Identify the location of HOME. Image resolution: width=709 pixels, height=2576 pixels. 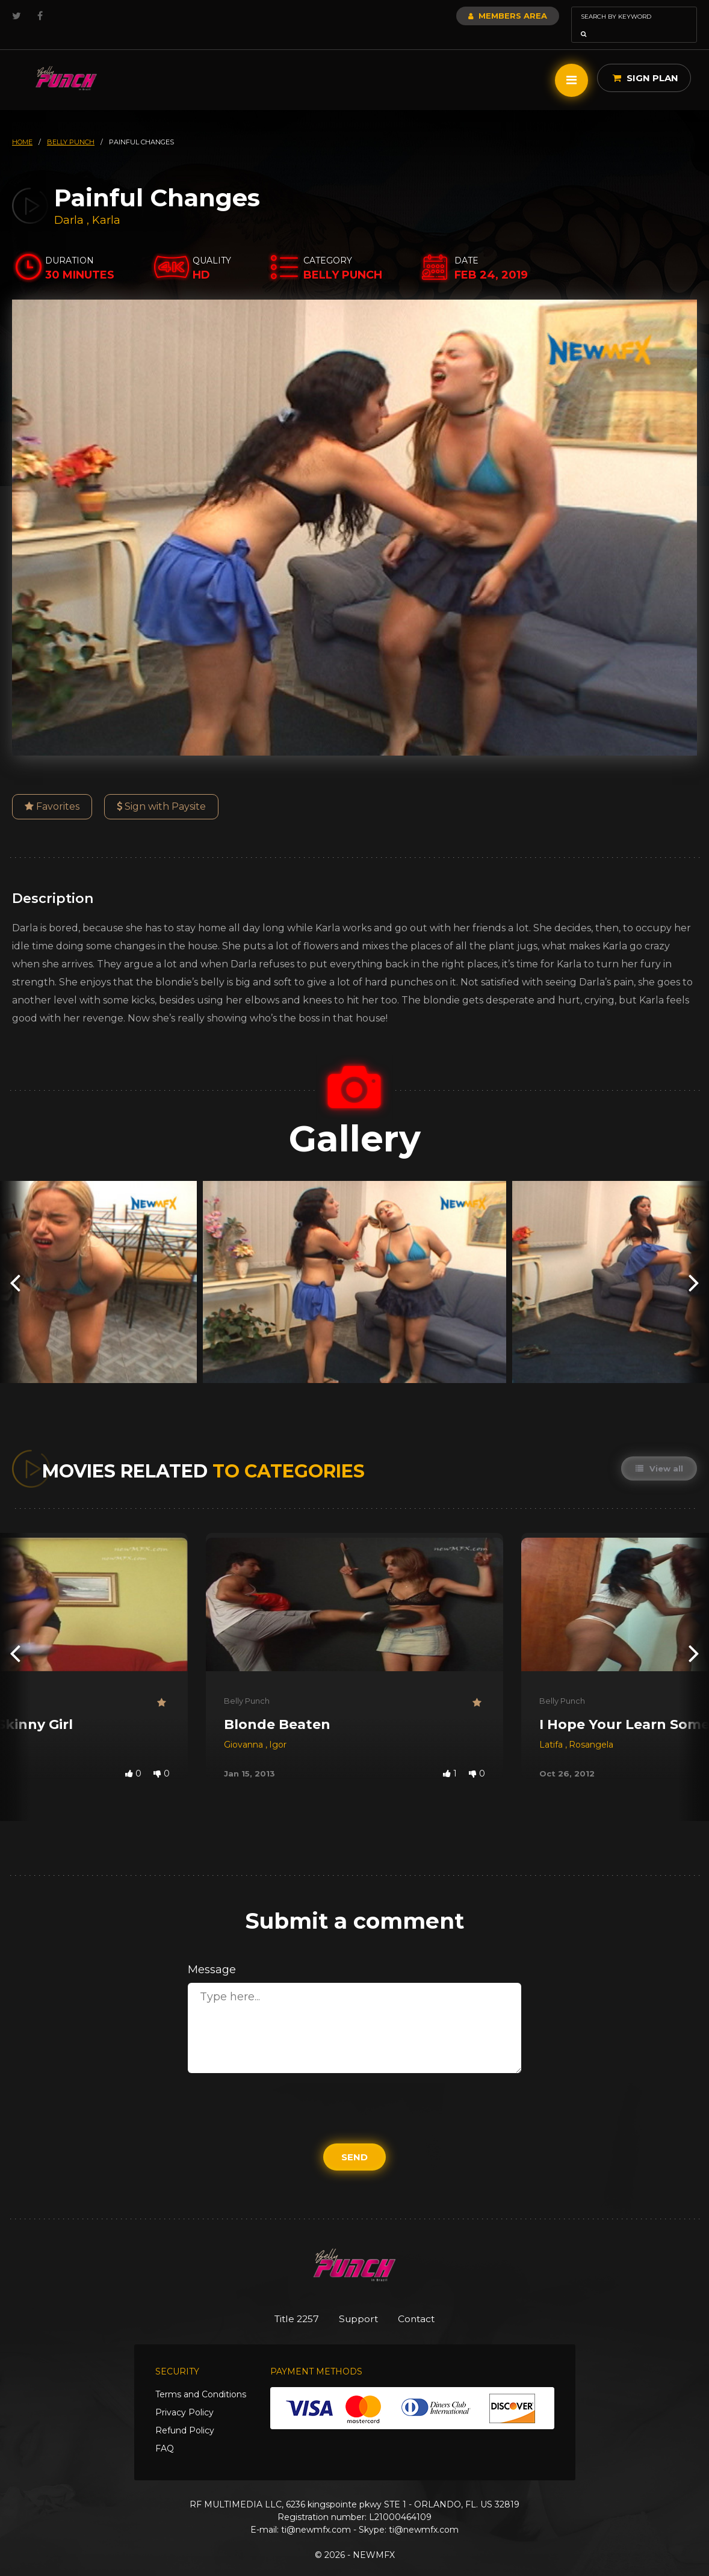
(22, 125).